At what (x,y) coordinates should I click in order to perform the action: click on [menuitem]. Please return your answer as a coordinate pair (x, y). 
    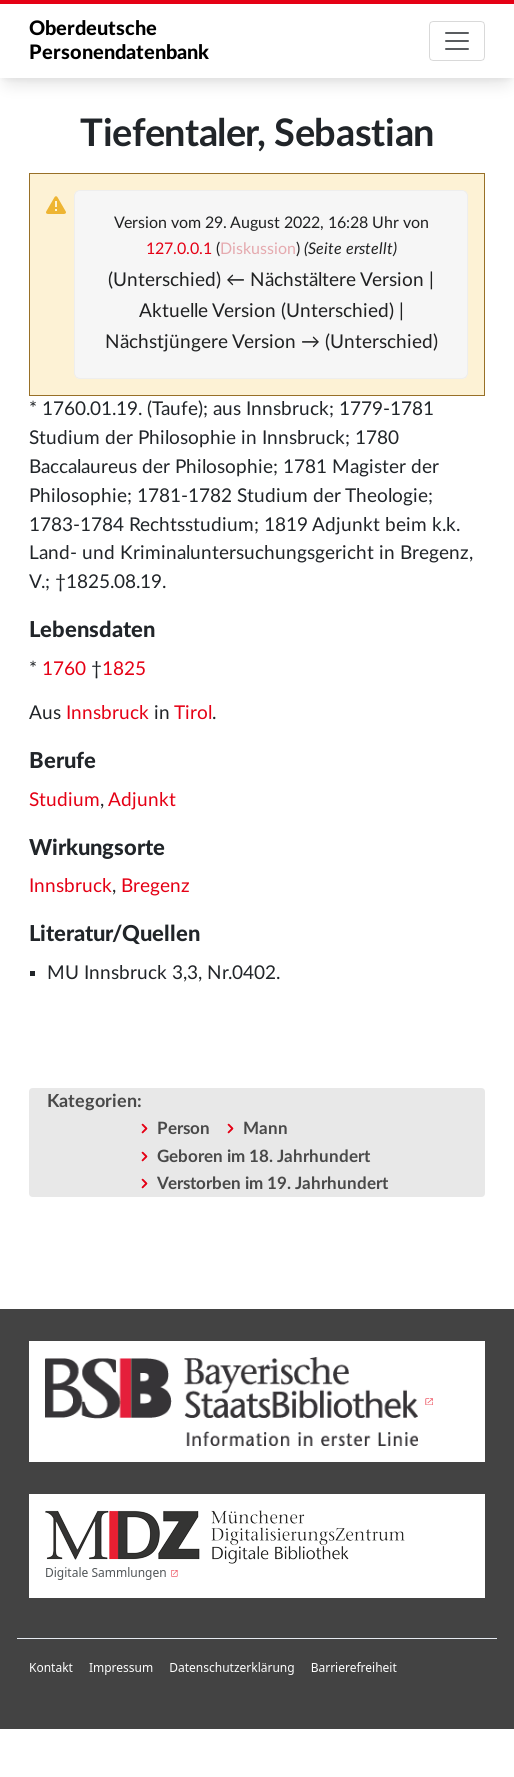
    Looking at the image, I should click on (51, 1668).